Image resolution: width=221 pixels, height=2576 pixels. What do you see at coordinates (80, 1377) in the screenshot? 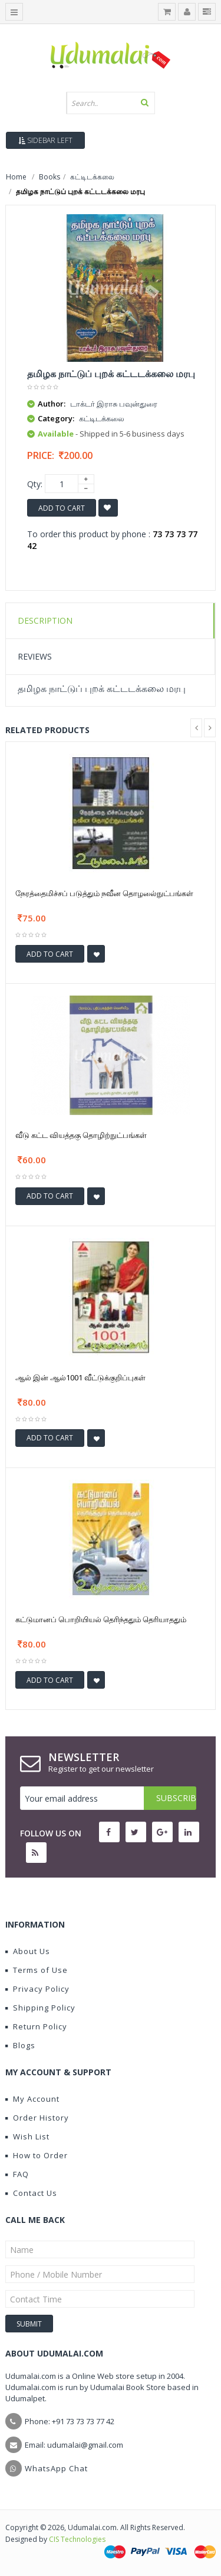
I see `ஆல் இன் ஆல்1001 வீட்டுக்குறிப்புகள்` at bounding box center [80, 1377].